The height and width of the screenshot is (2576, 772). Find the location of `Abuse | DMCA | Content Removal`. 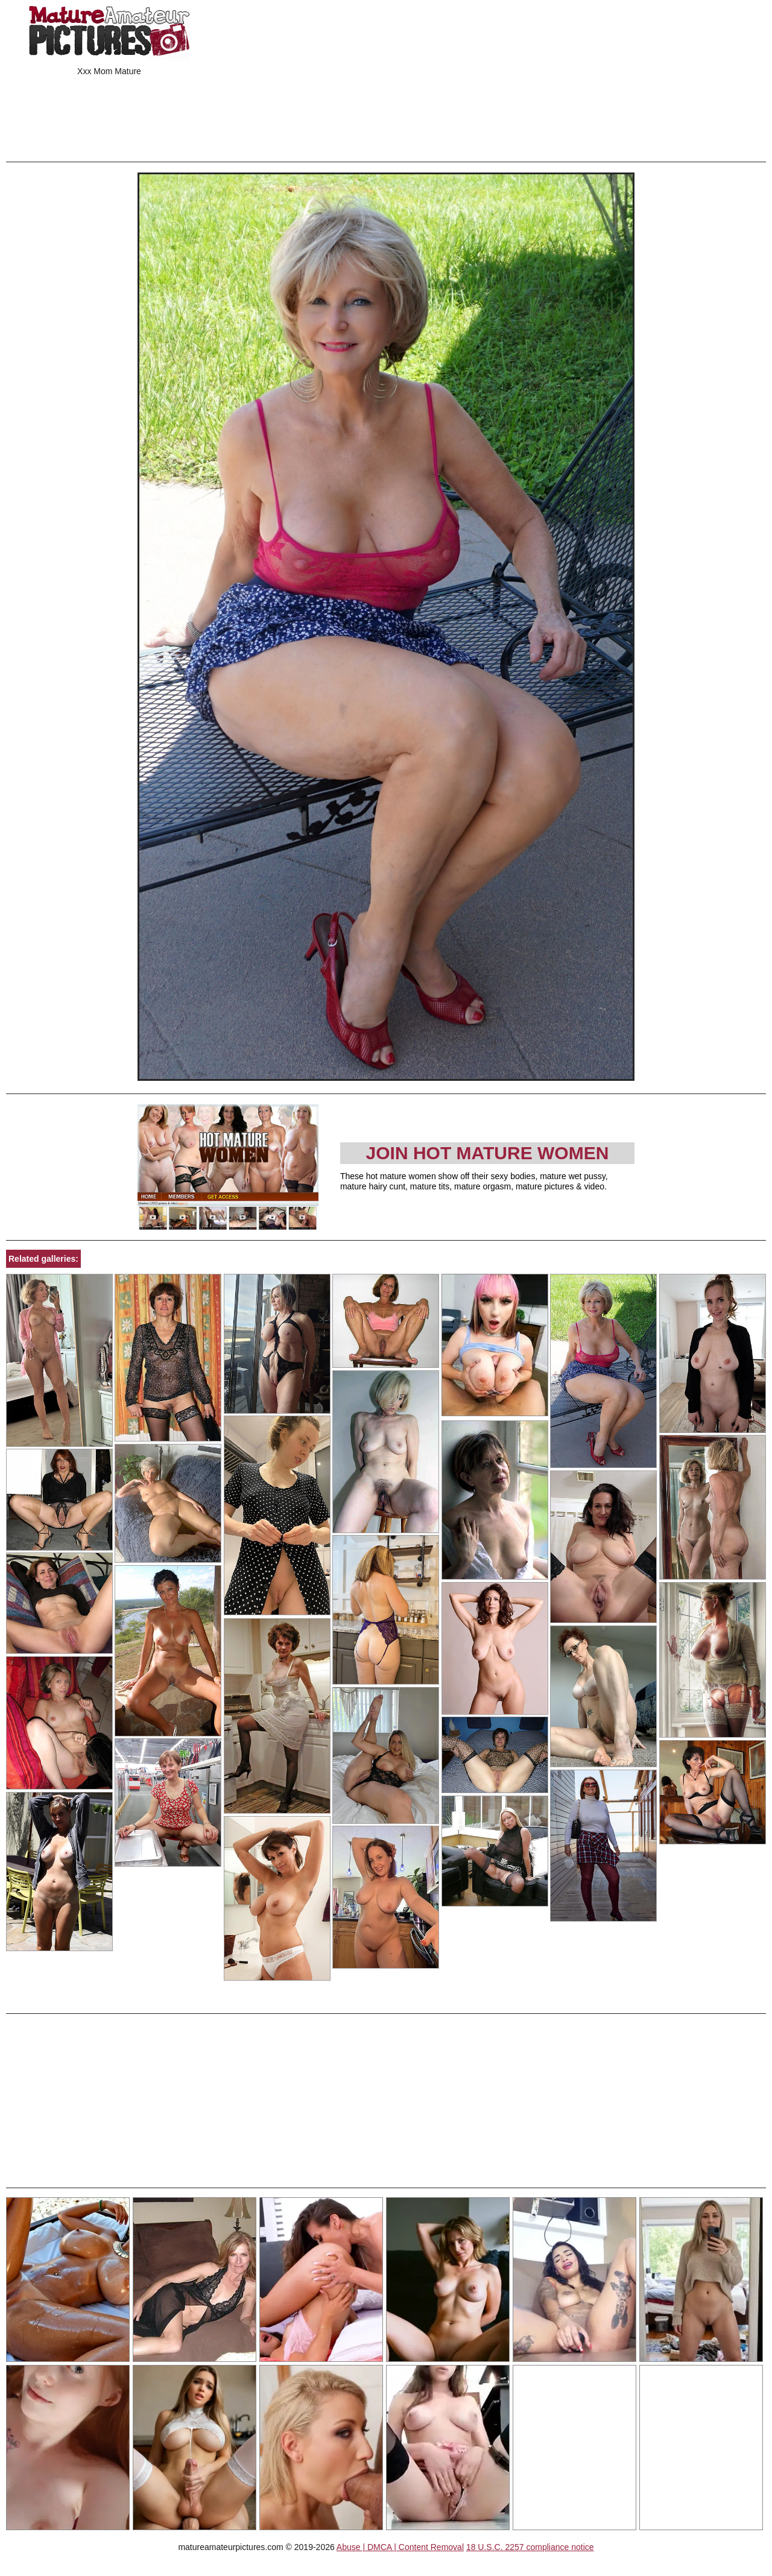

Abuse | DMCA | Content Removal is located at coordinates (400, 2547).